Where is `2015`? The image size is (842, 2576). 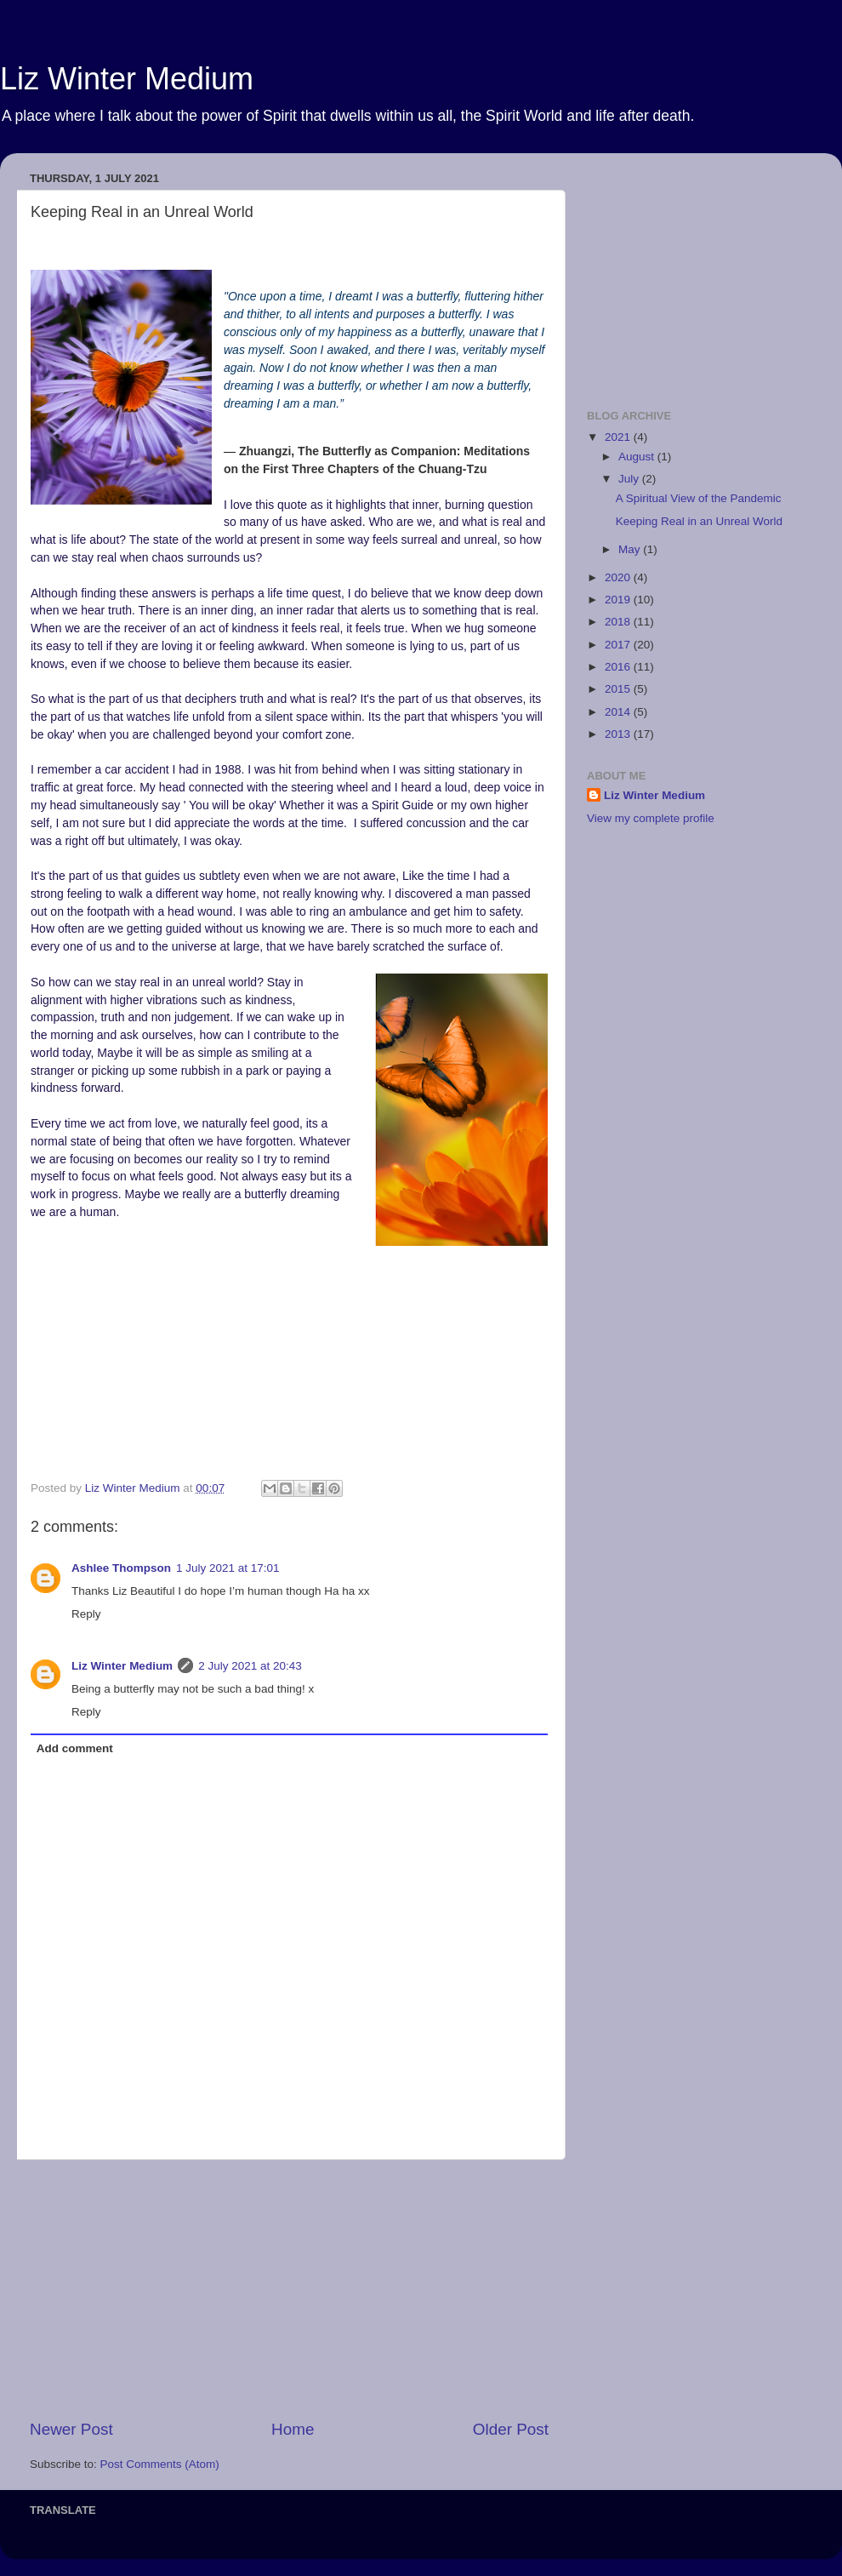
2015 is located at coordinates (619, 689).